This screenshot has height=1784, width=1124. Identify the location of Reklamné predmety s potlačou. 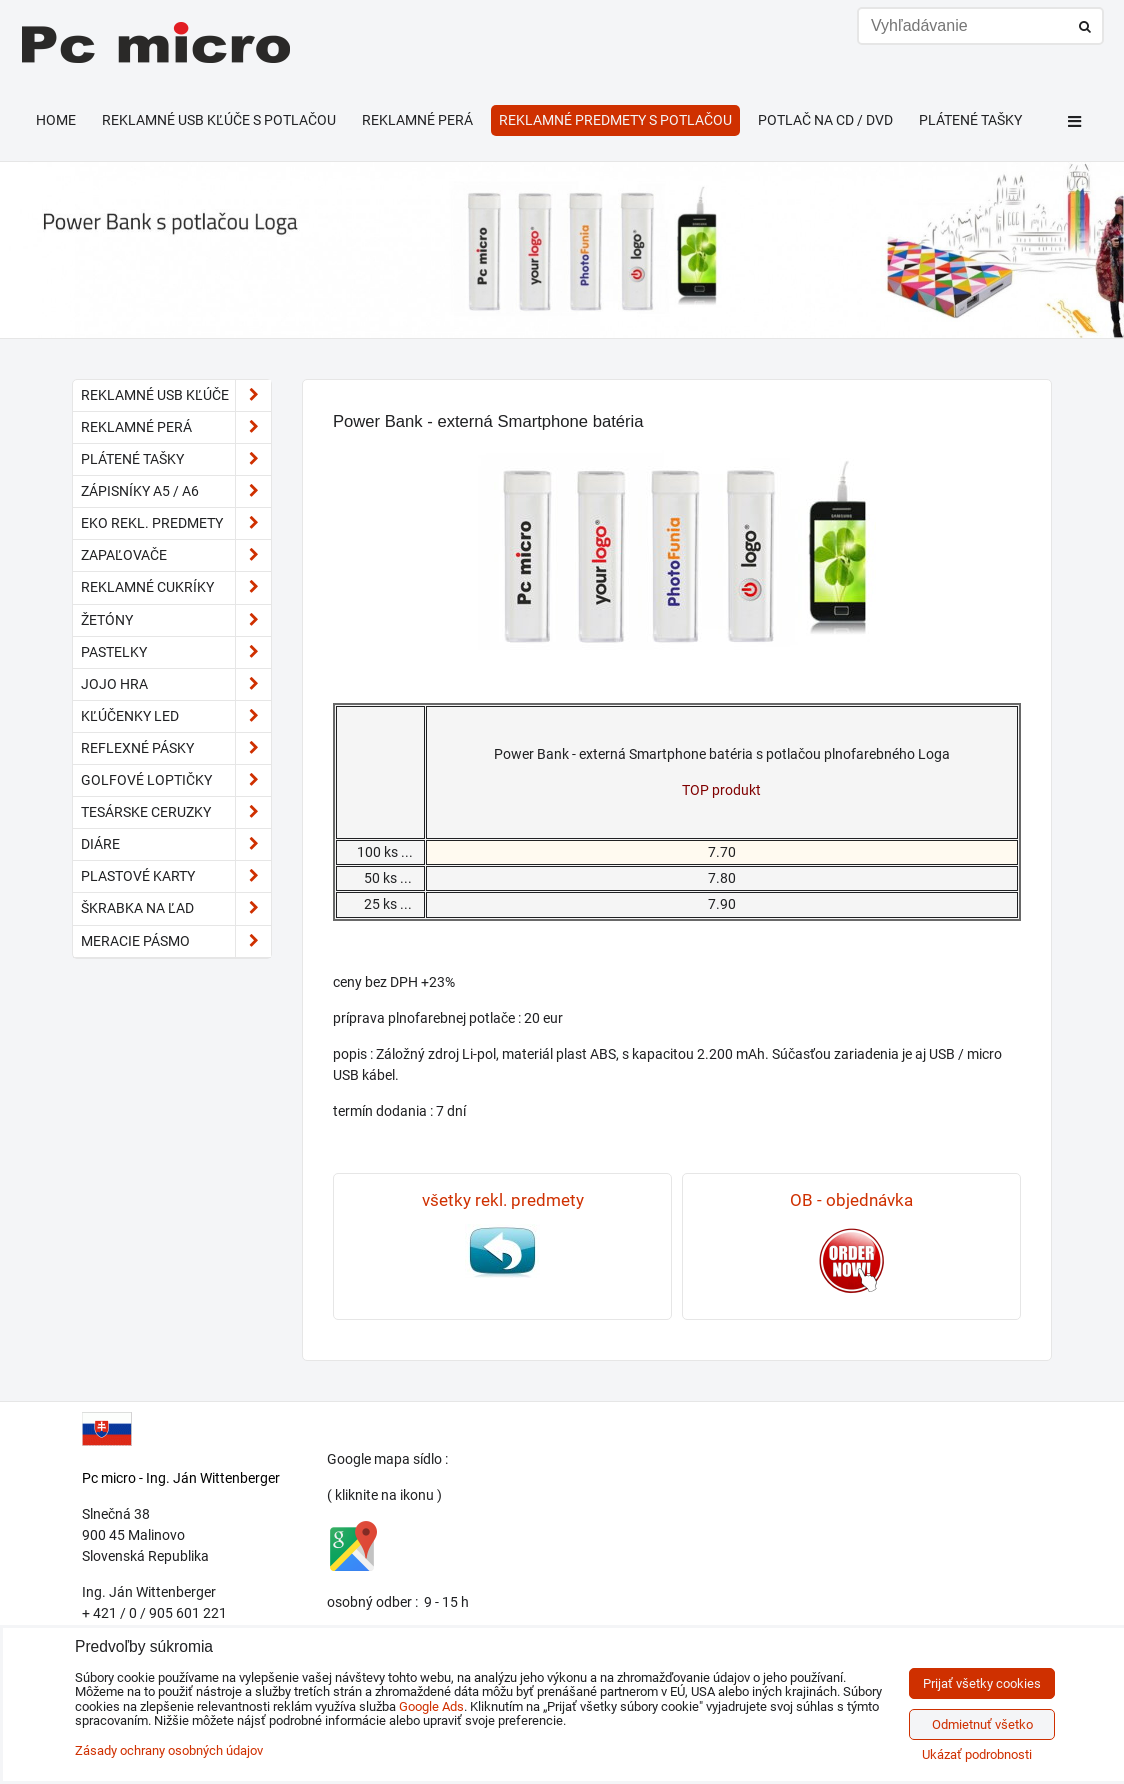
(615, 120).